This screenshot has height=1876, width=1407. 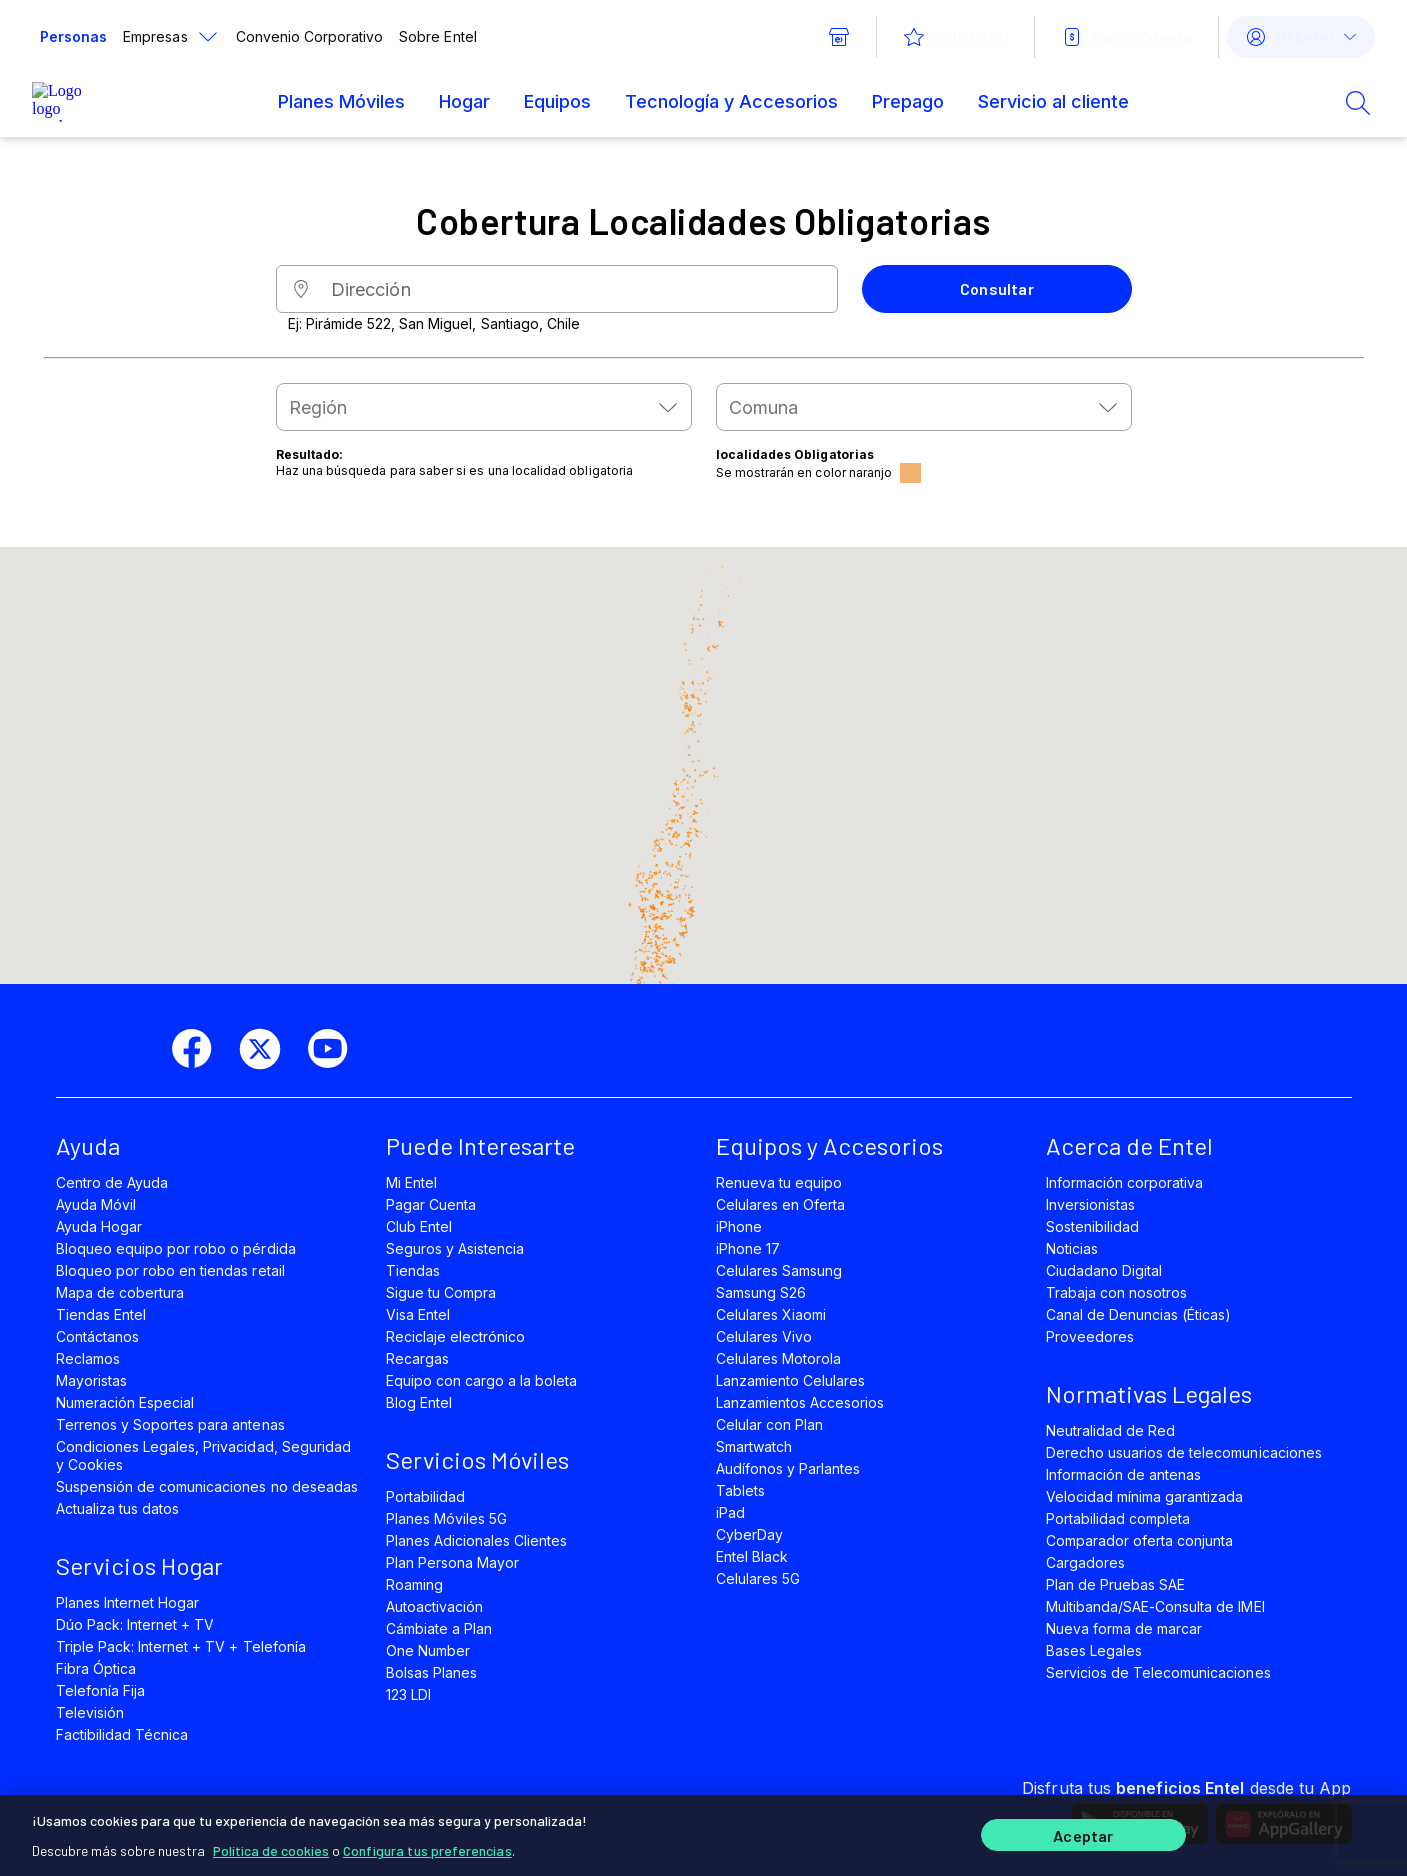 I want to click on Trabaja con nosotros, so click(x=1117, y=1292).